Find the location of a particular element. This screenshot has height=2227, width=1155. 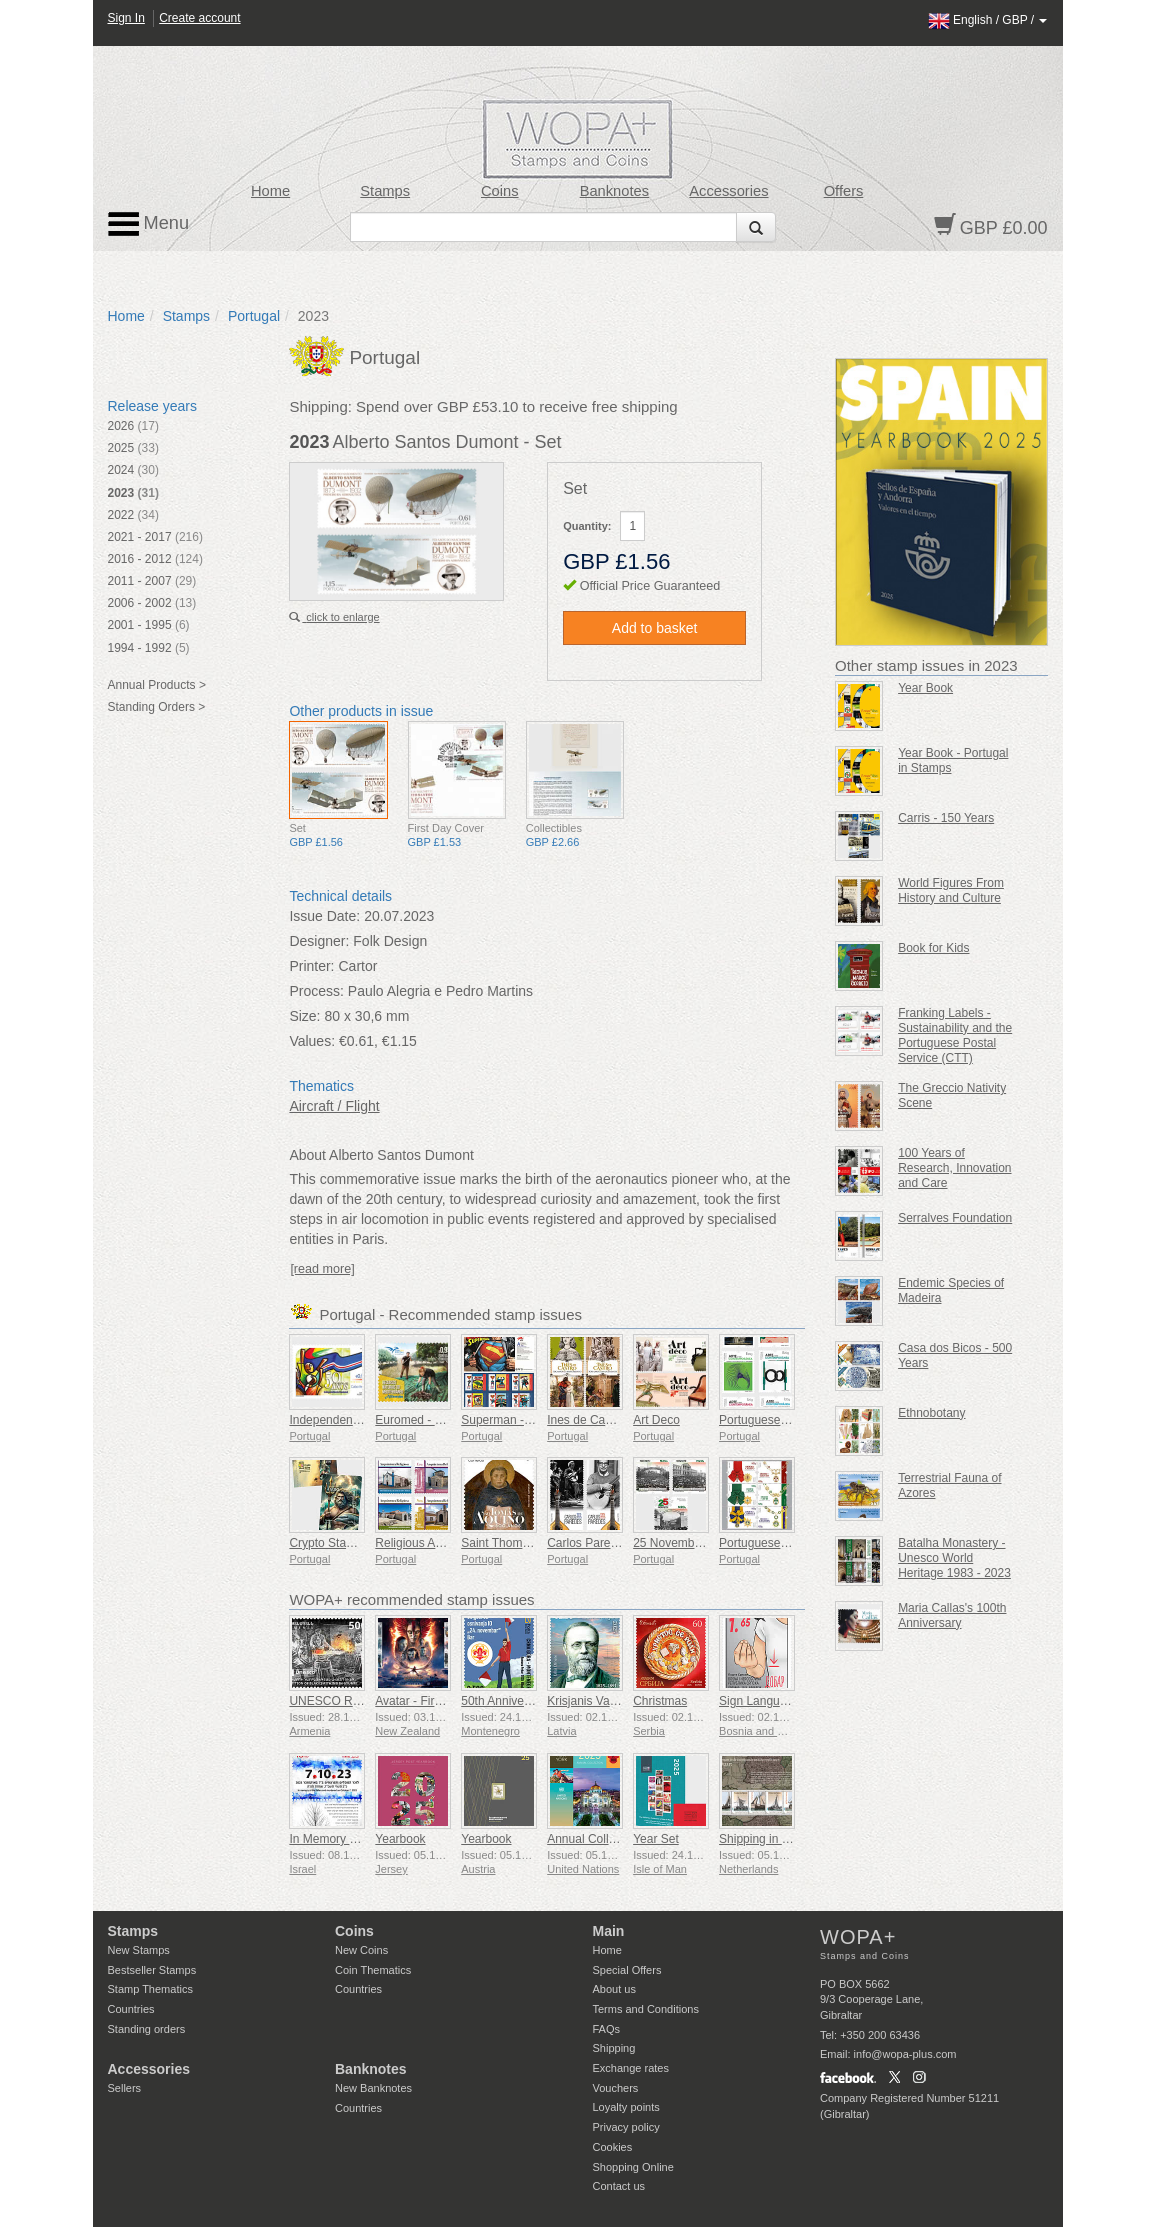

Avatar - Fire and Ash is located at coordinates (431, 1701).